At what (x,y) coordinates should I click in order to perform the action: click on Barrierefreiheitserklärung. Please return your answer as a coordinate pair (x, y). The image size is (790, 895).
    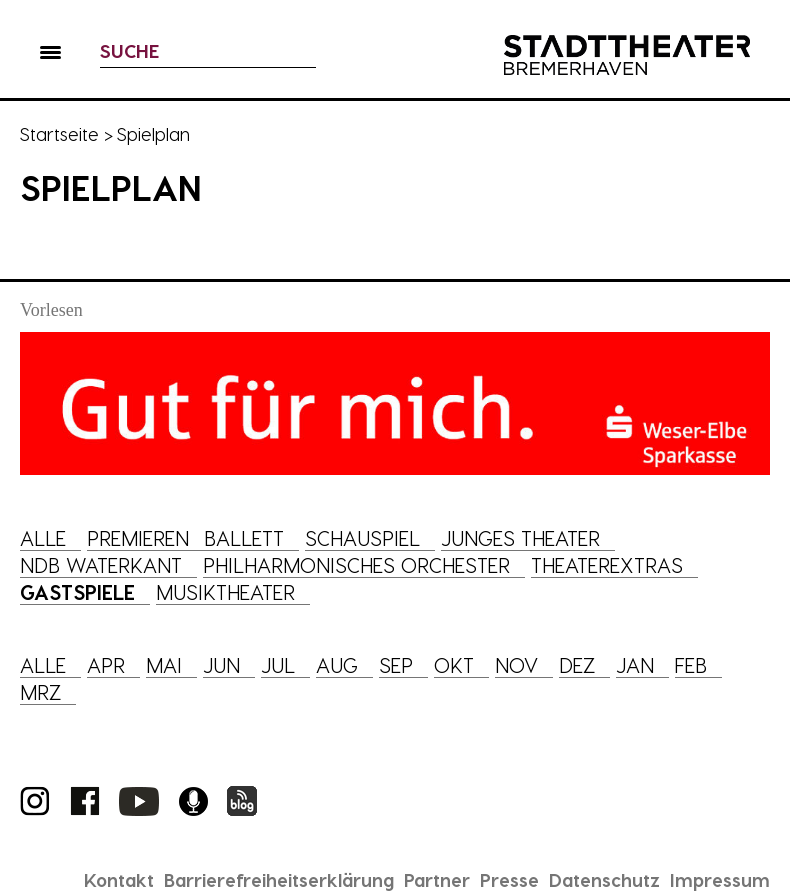
    Looking at the image, I should click on (279, 879).